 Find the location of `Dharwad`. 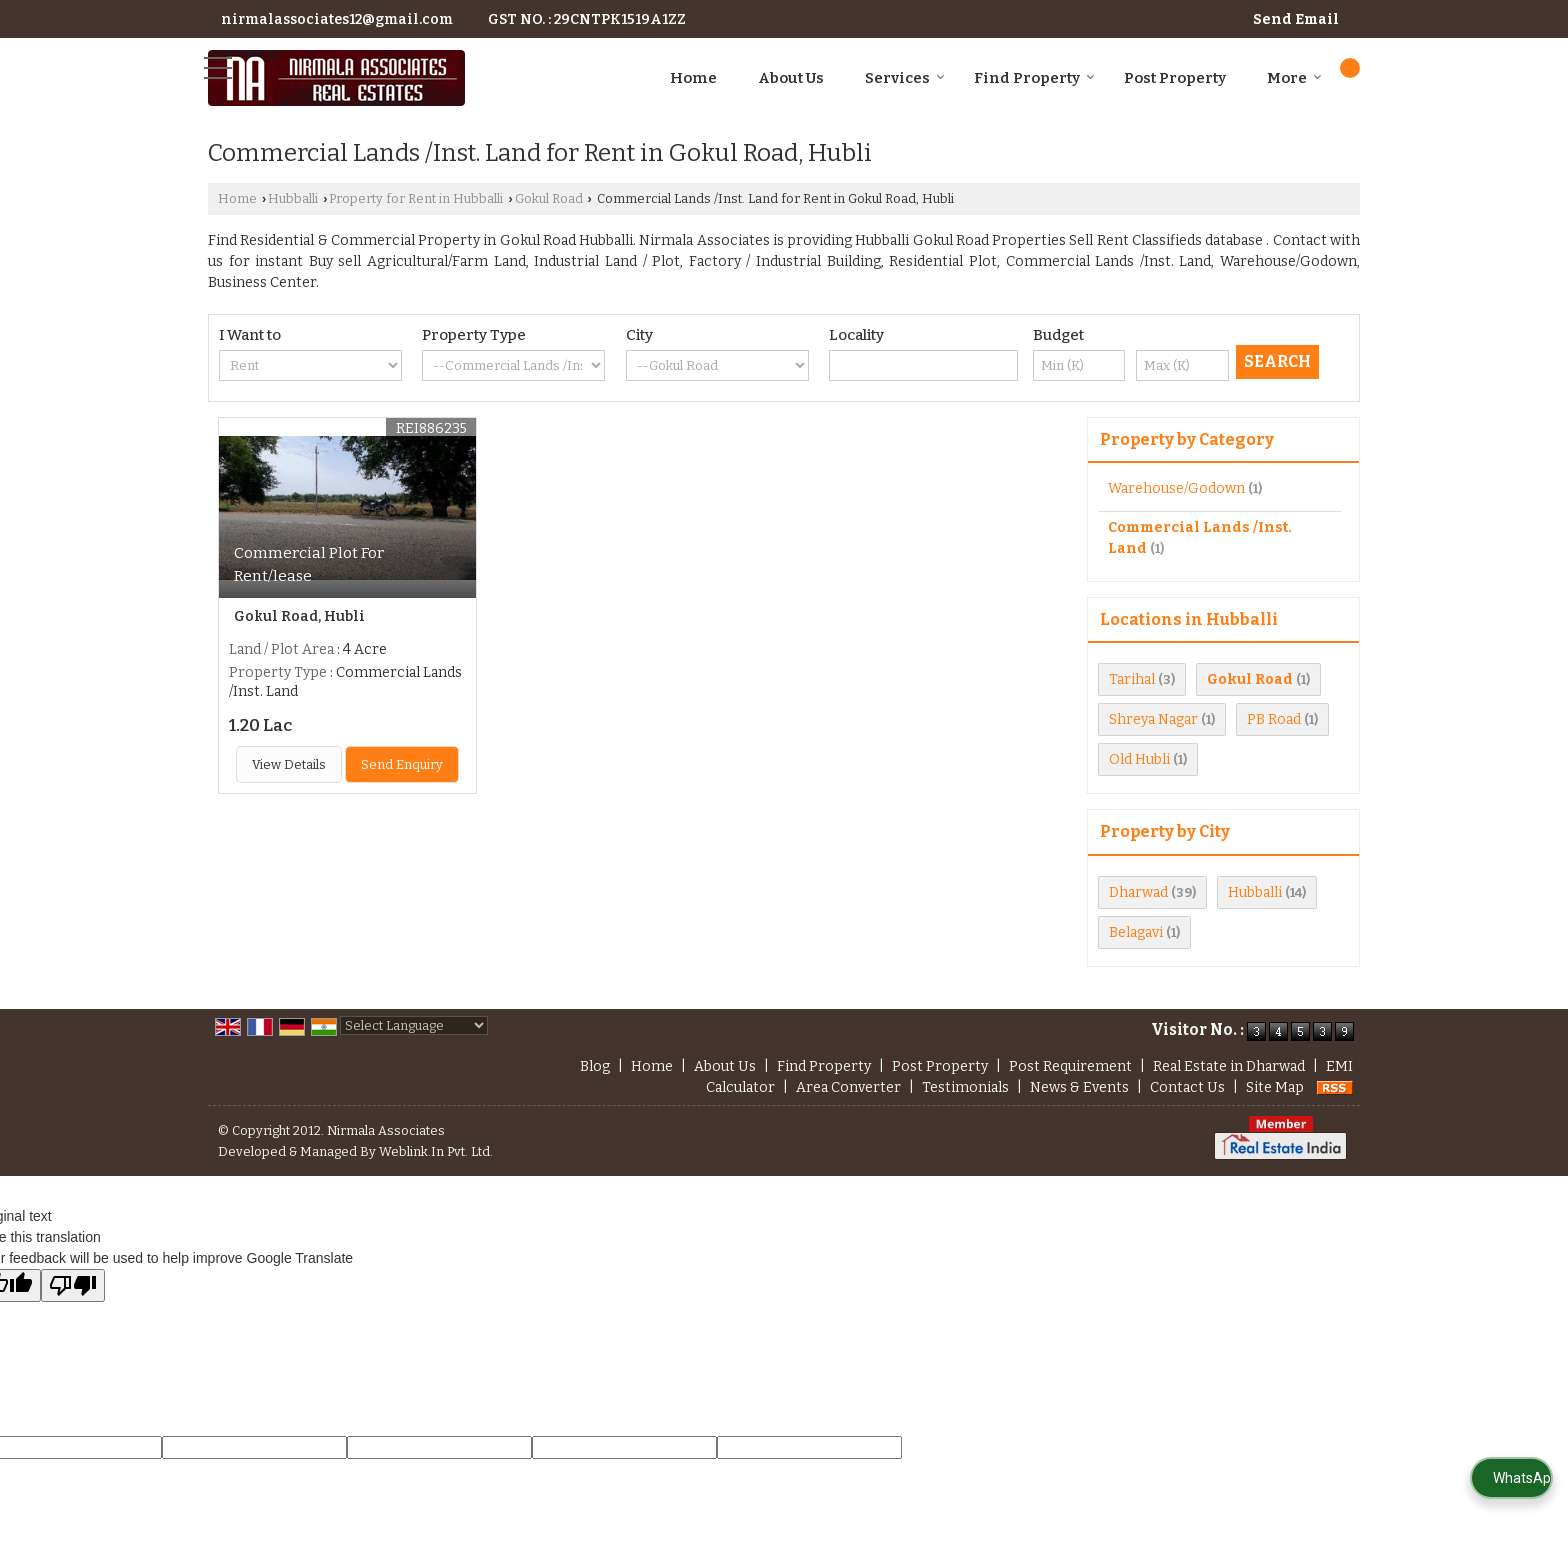

Dharwad is located at coordinates (1138, 892).